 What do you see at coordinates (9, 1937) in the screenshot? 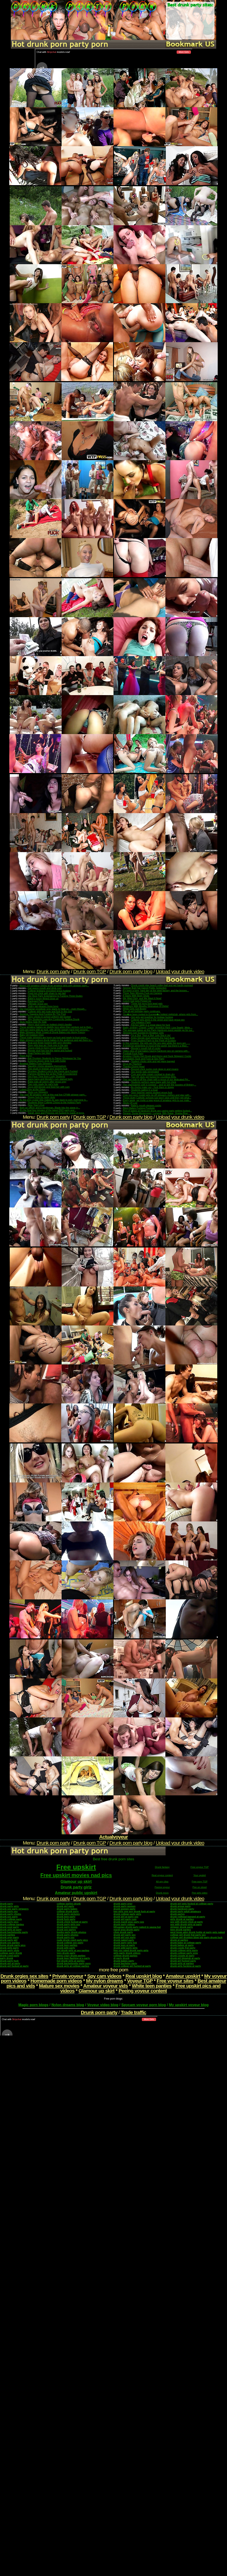
I see `drunk orgy party` at bounding box center [9, 1937].